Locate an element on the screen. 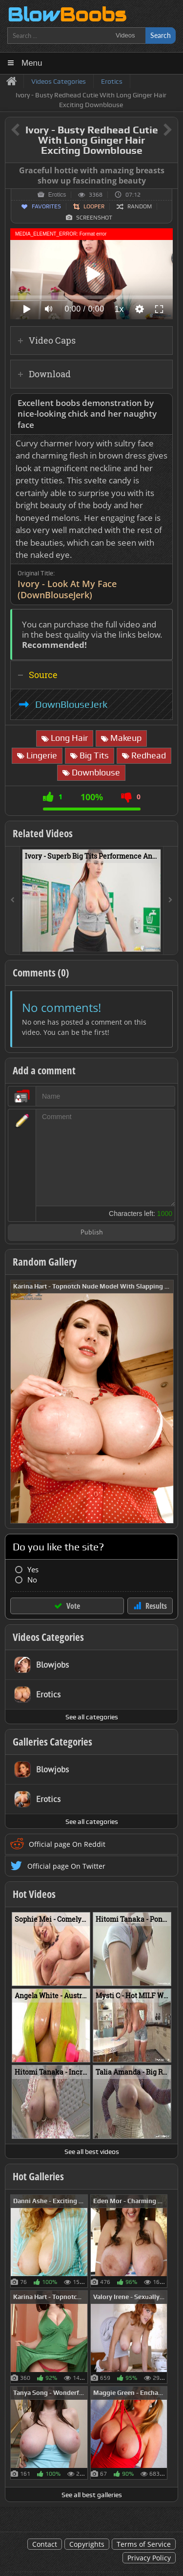  Screenshot is located at coordinates (94, 217).